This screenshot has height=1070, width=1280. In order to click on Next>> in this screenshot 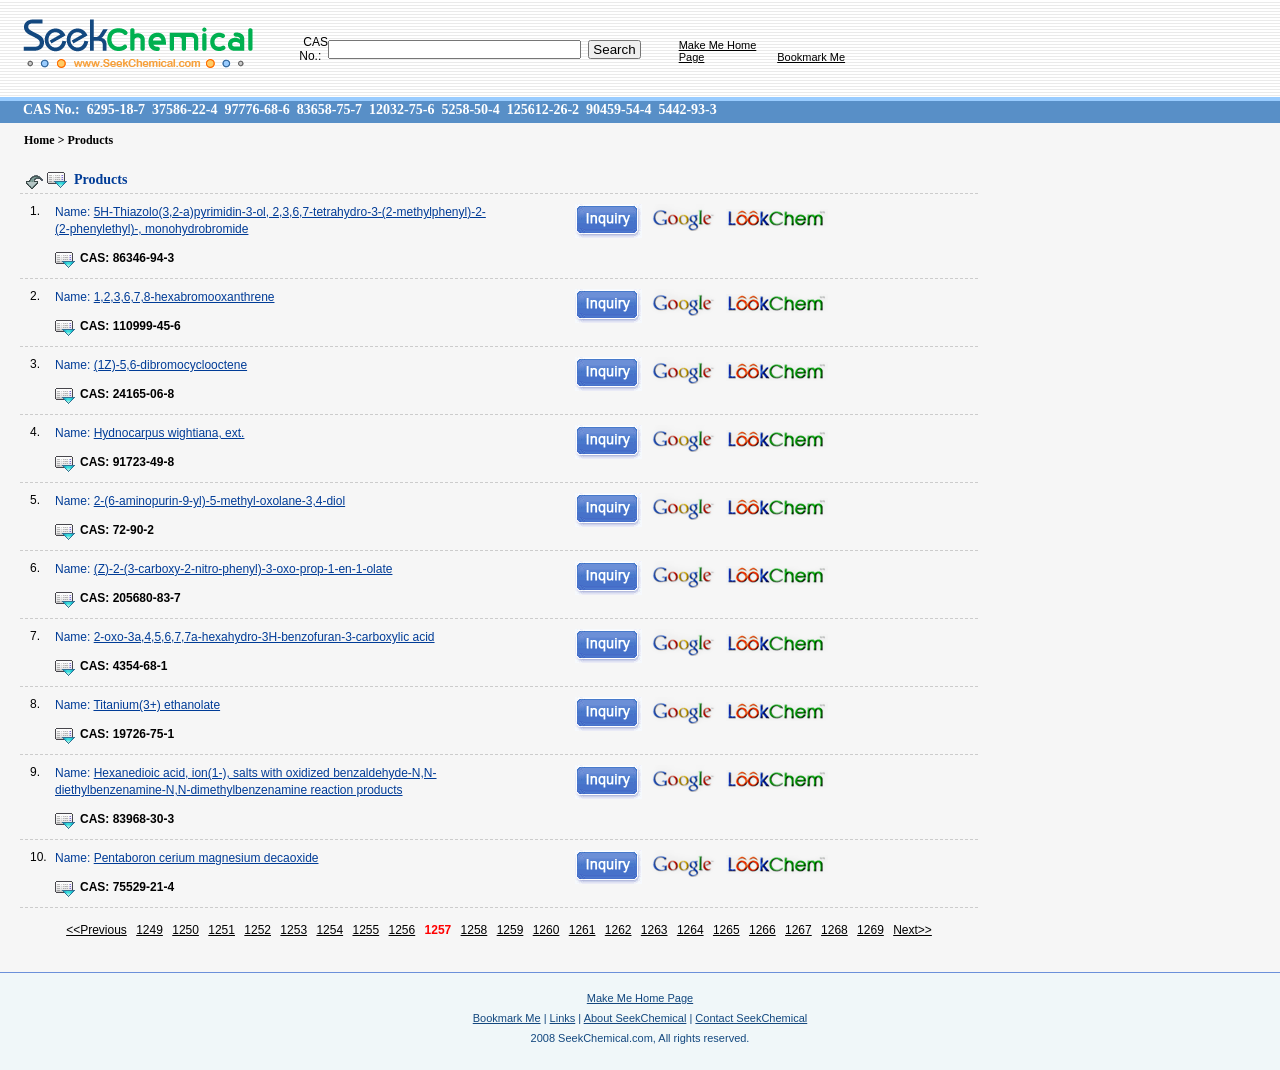, I will do `click(912, 930)`.